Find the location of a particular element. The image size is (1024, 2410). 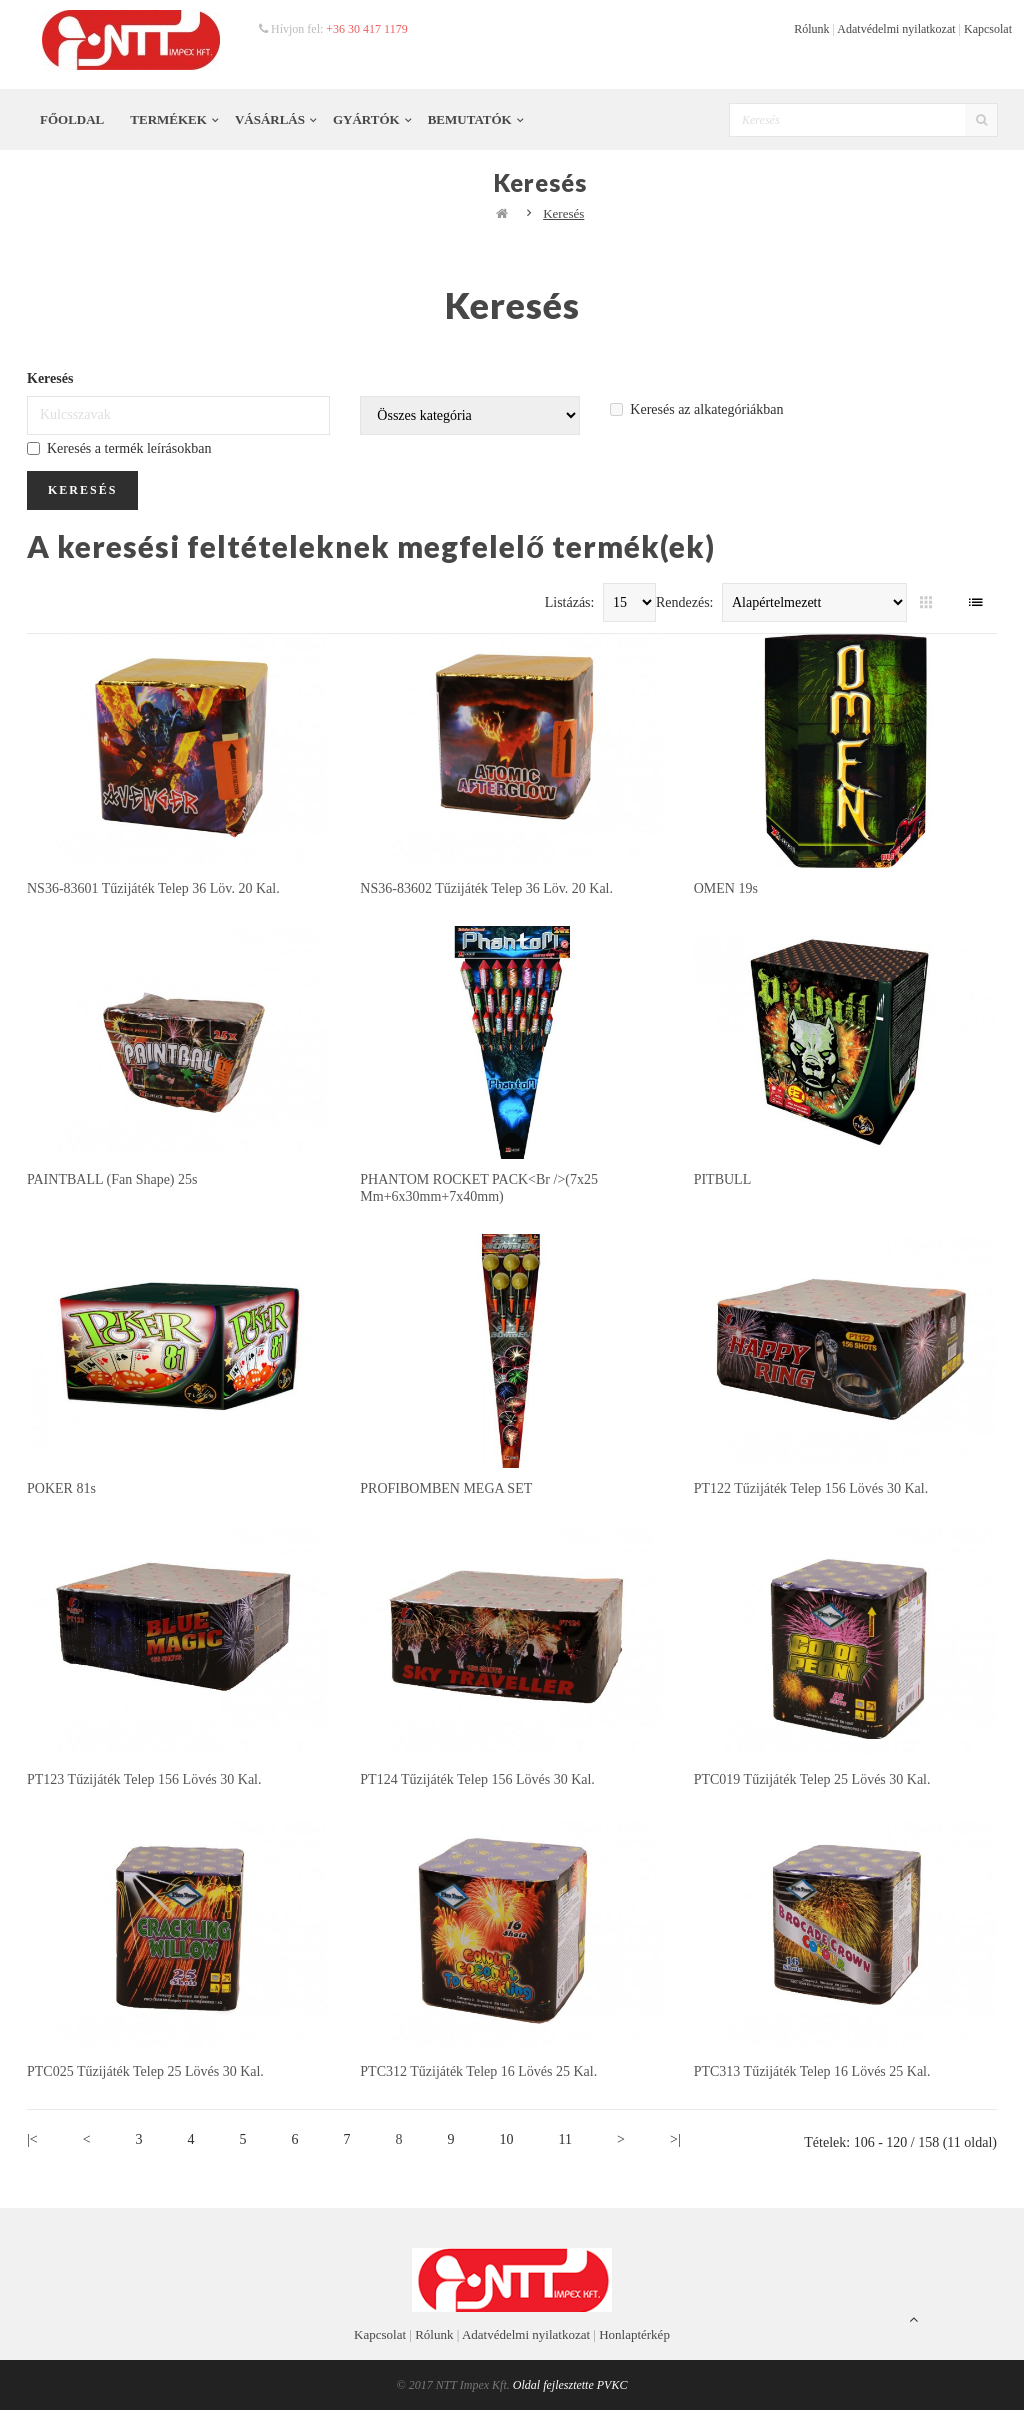

Rólunk is located at coordinates (811, 29).